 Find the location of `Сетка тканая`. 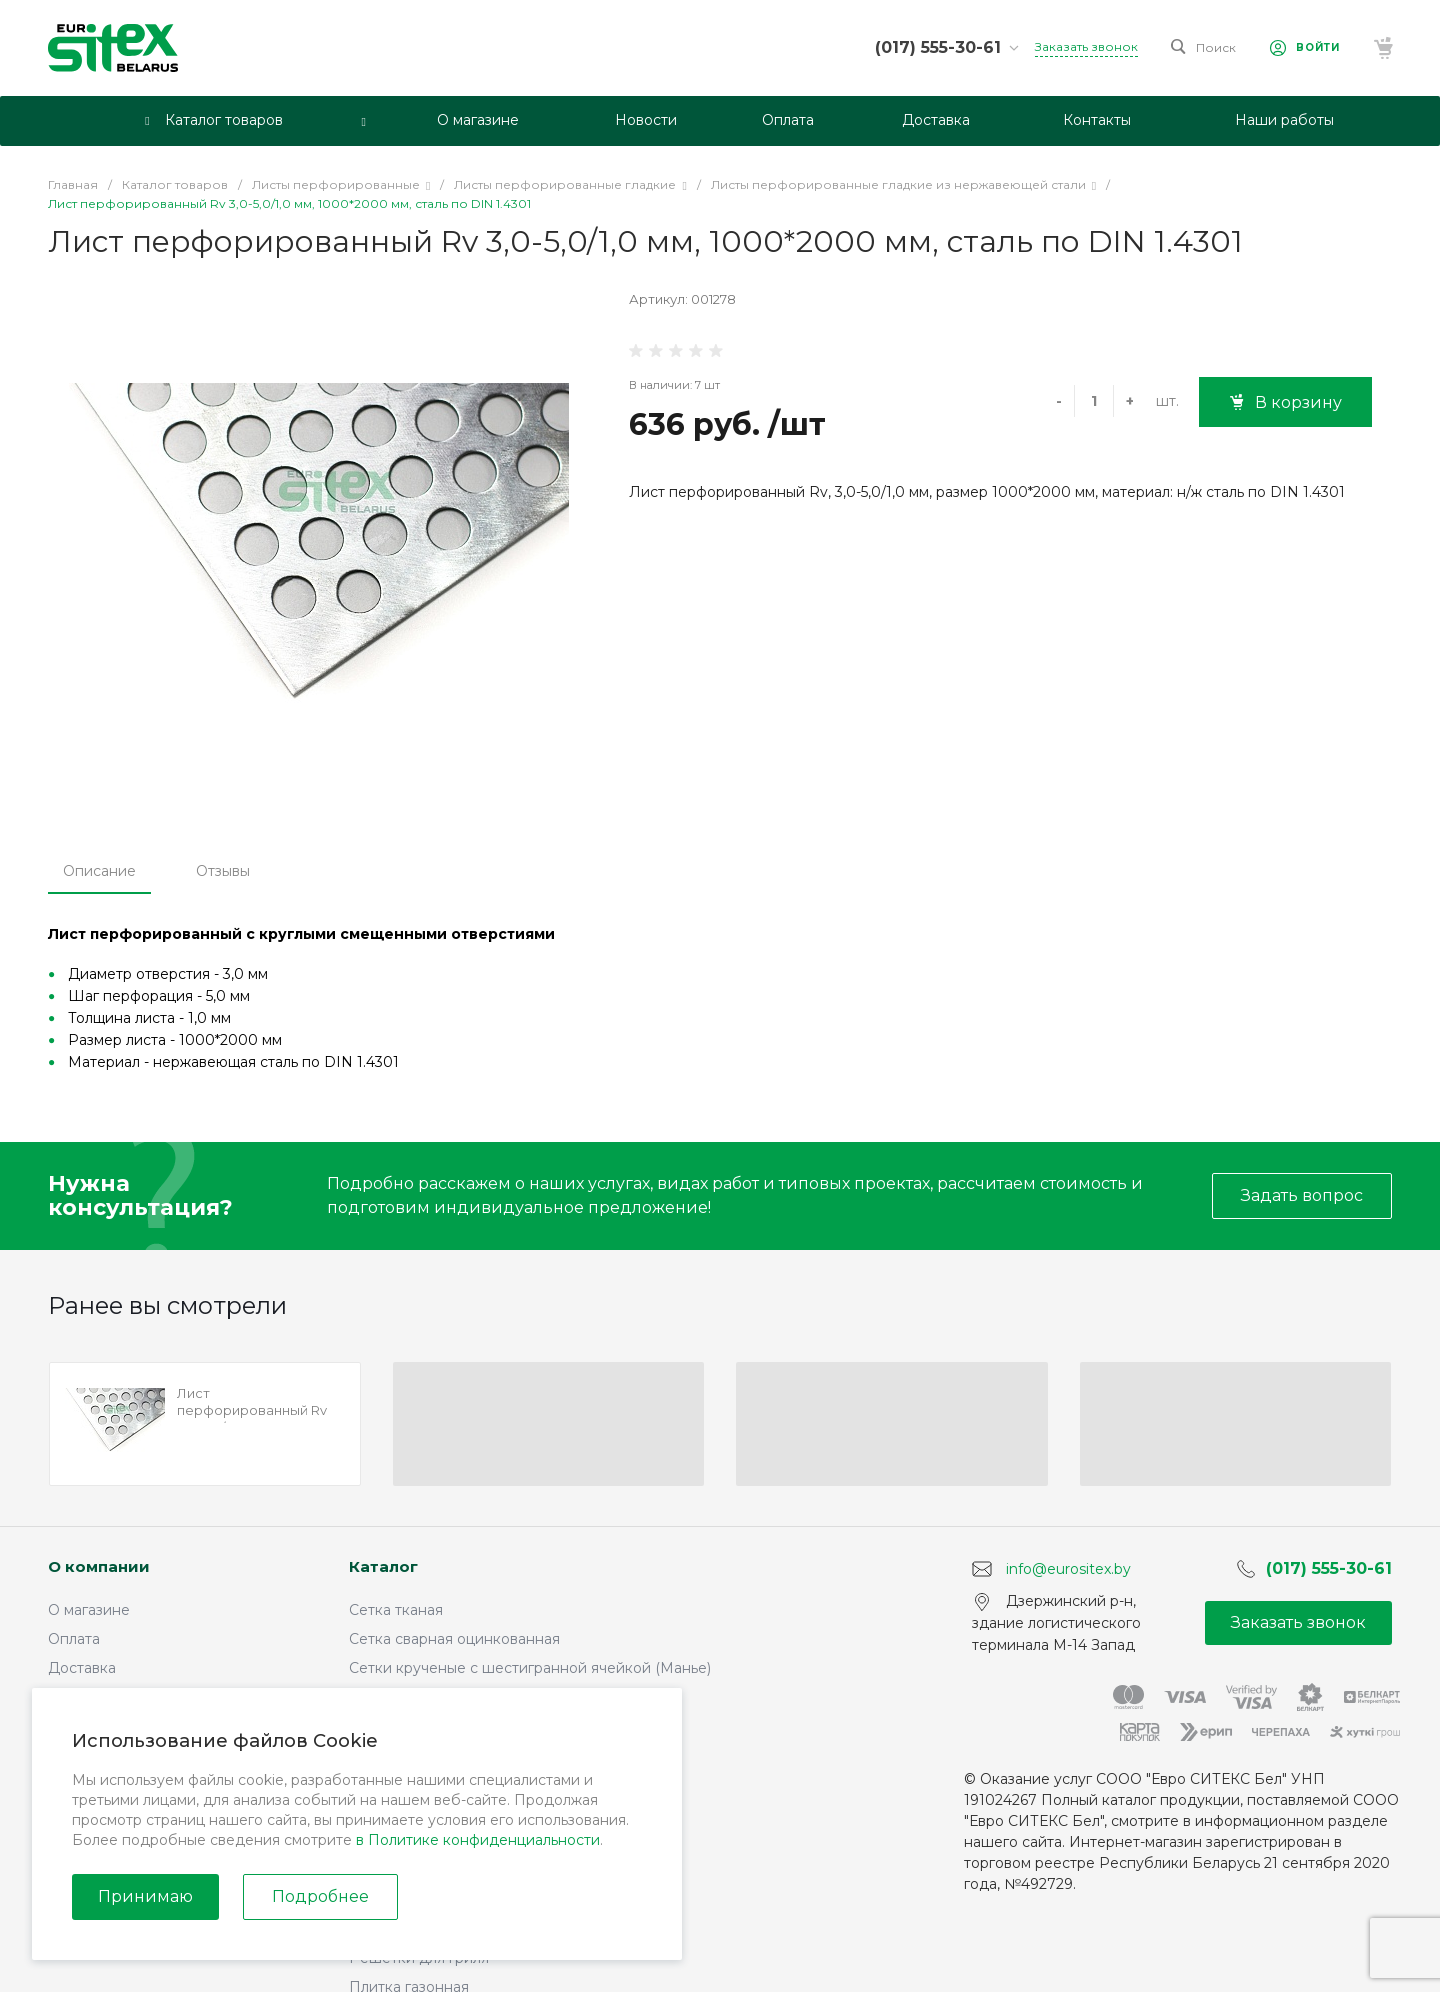

Сетка тканая is located at coordinates (396, 1610).